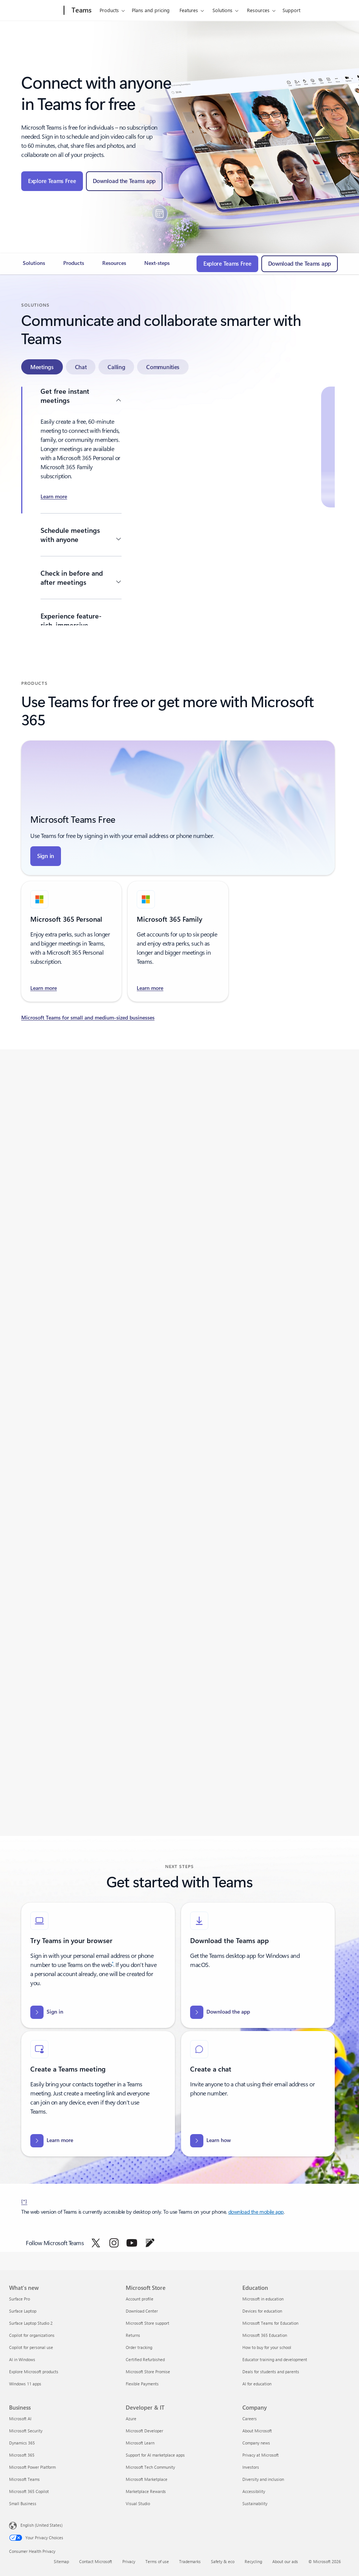  What do you see at coordinates (22, 2359) in the screenshot?
I see `AI in Windows [AI in Windows What's new]` at bounding box center [22, 2359].